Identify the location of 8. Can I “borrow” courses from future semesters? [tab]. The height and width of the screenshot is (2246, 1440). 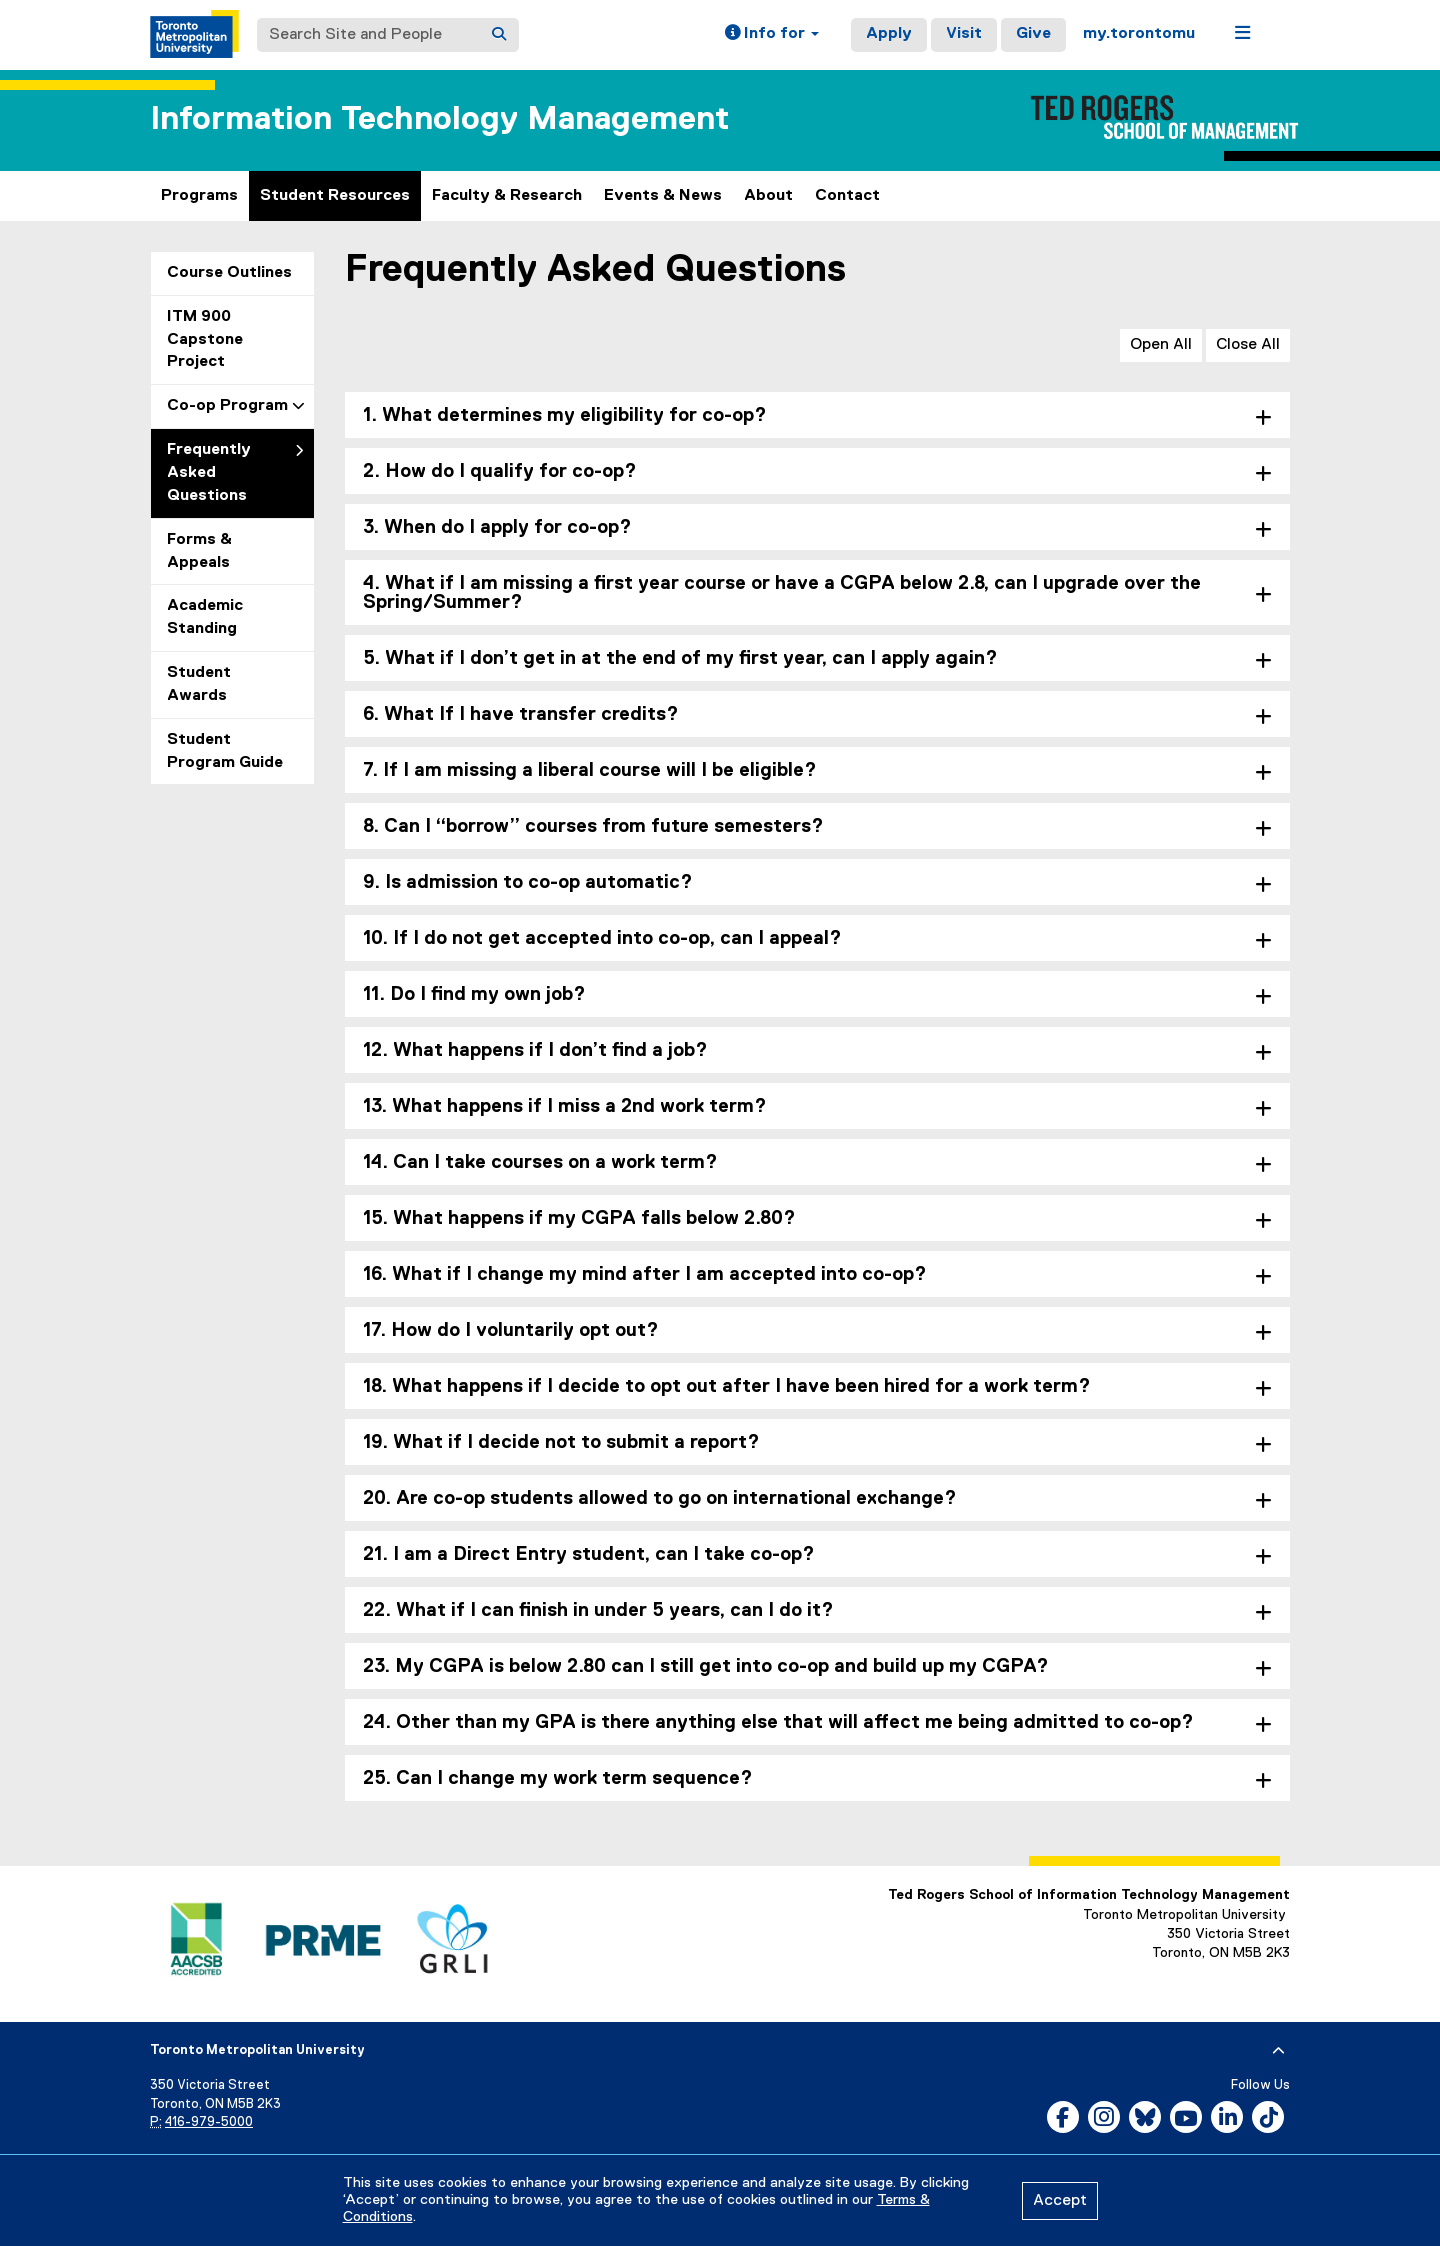
(593, 826).